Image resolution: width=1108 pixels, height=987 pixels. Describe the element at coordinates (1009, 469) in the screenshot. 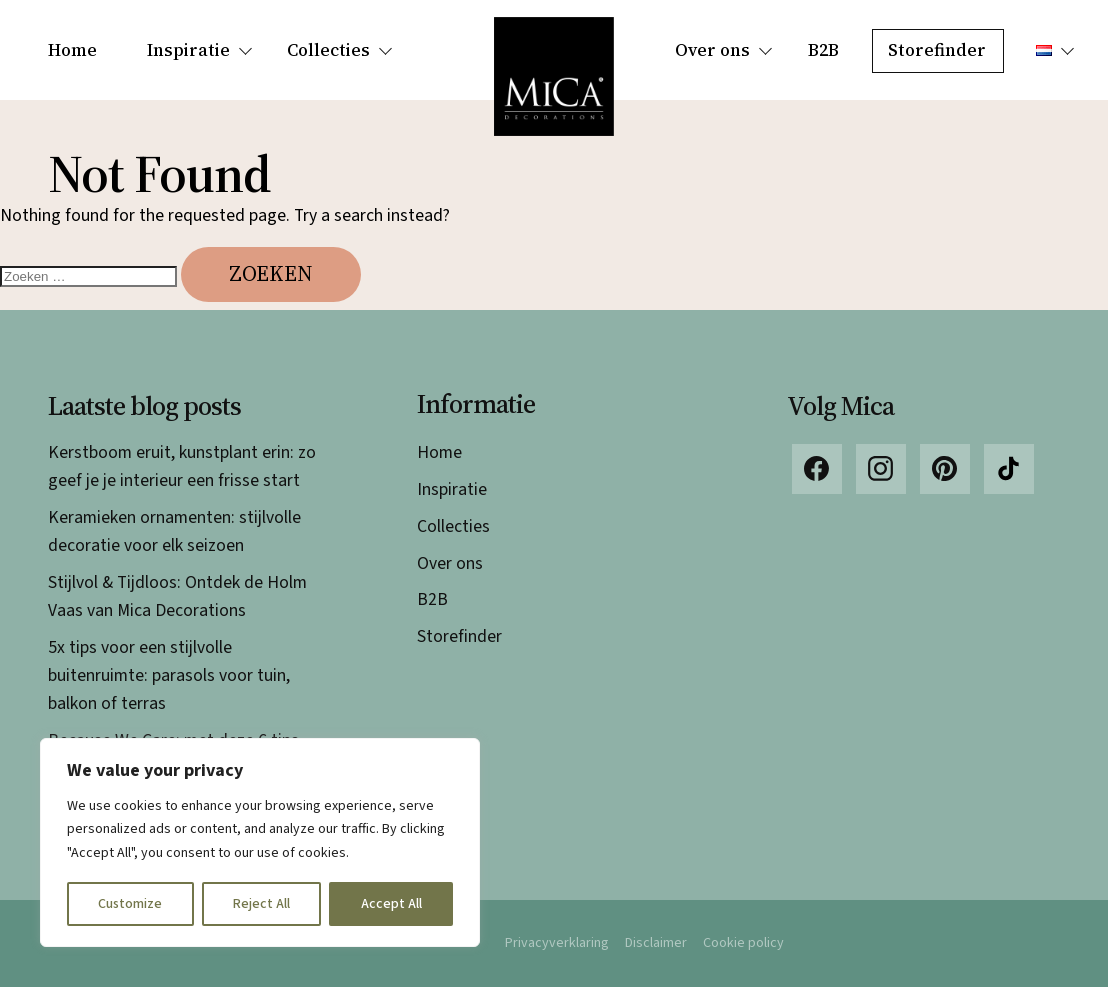

I see `TikTok` at that location.